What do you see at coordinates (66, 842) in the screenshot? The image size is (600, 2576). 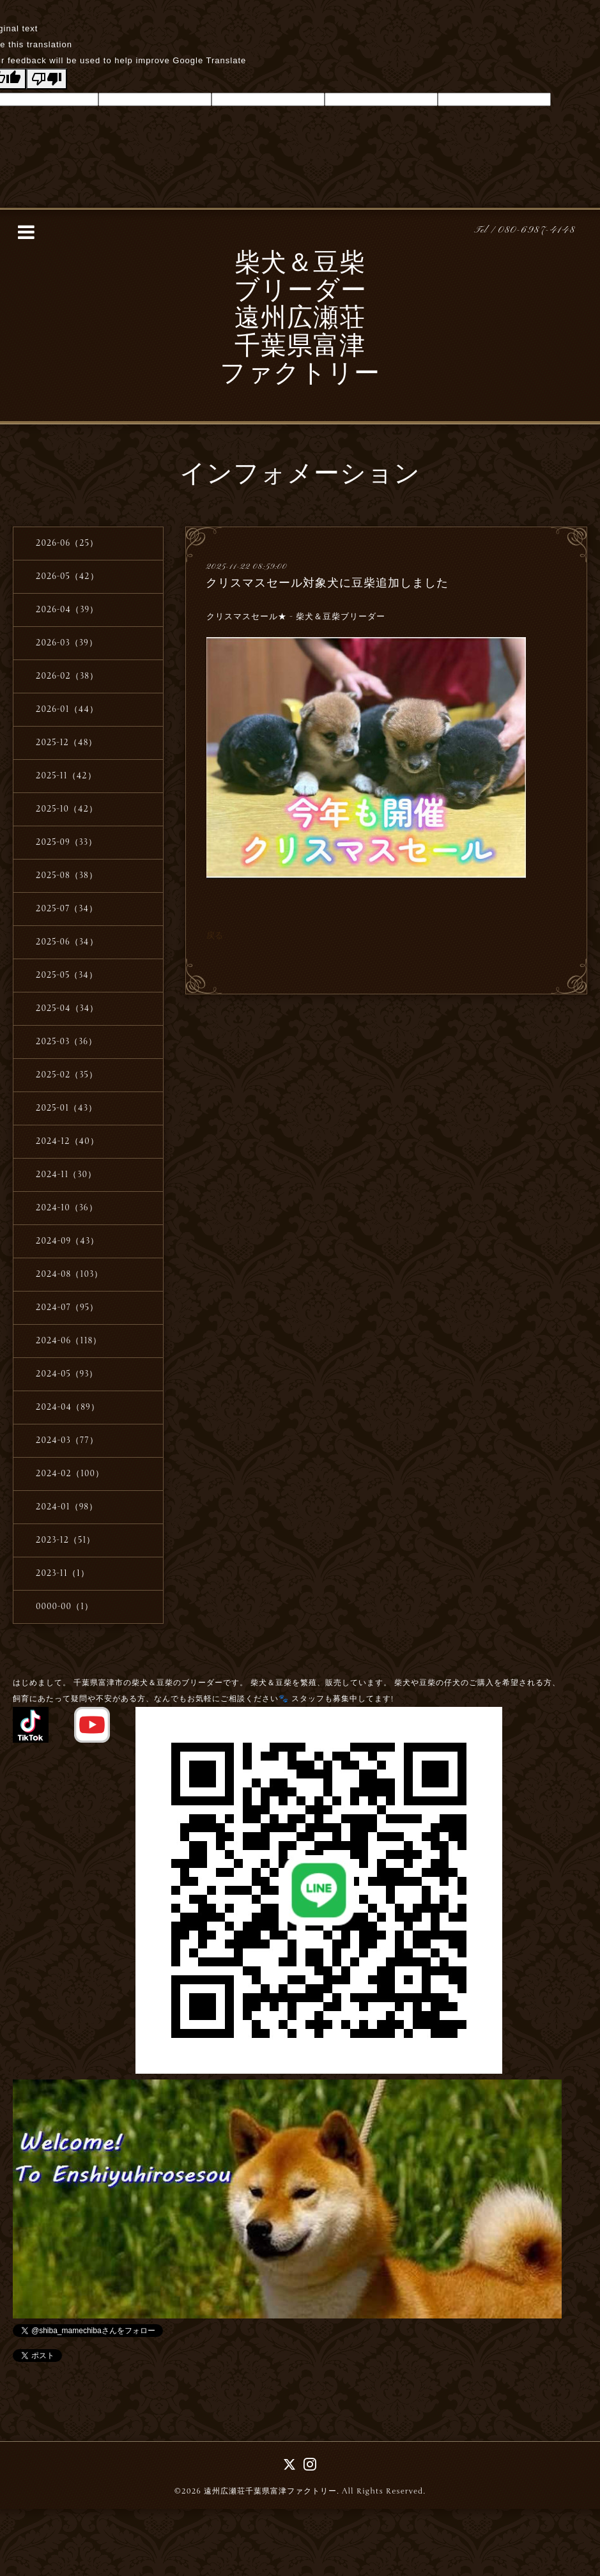 I see `2025-09（33）` at bounding box center [66, 842].